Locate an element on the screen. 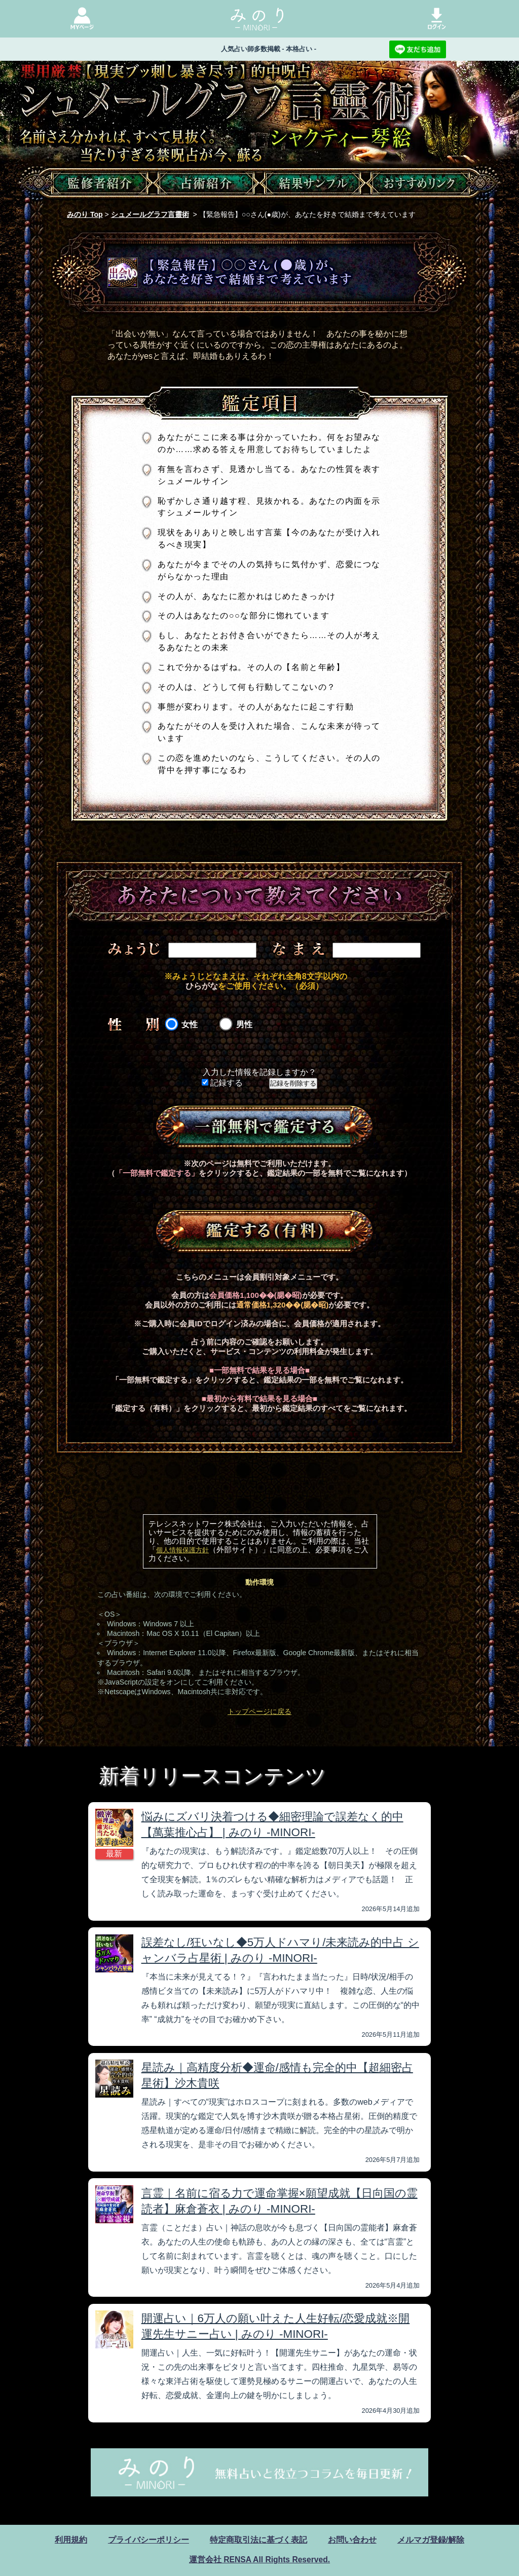 The height and width of the screenshot is (2576, 519). 特定商取引法に基づく表記 is located at coordinates (258, 2539).